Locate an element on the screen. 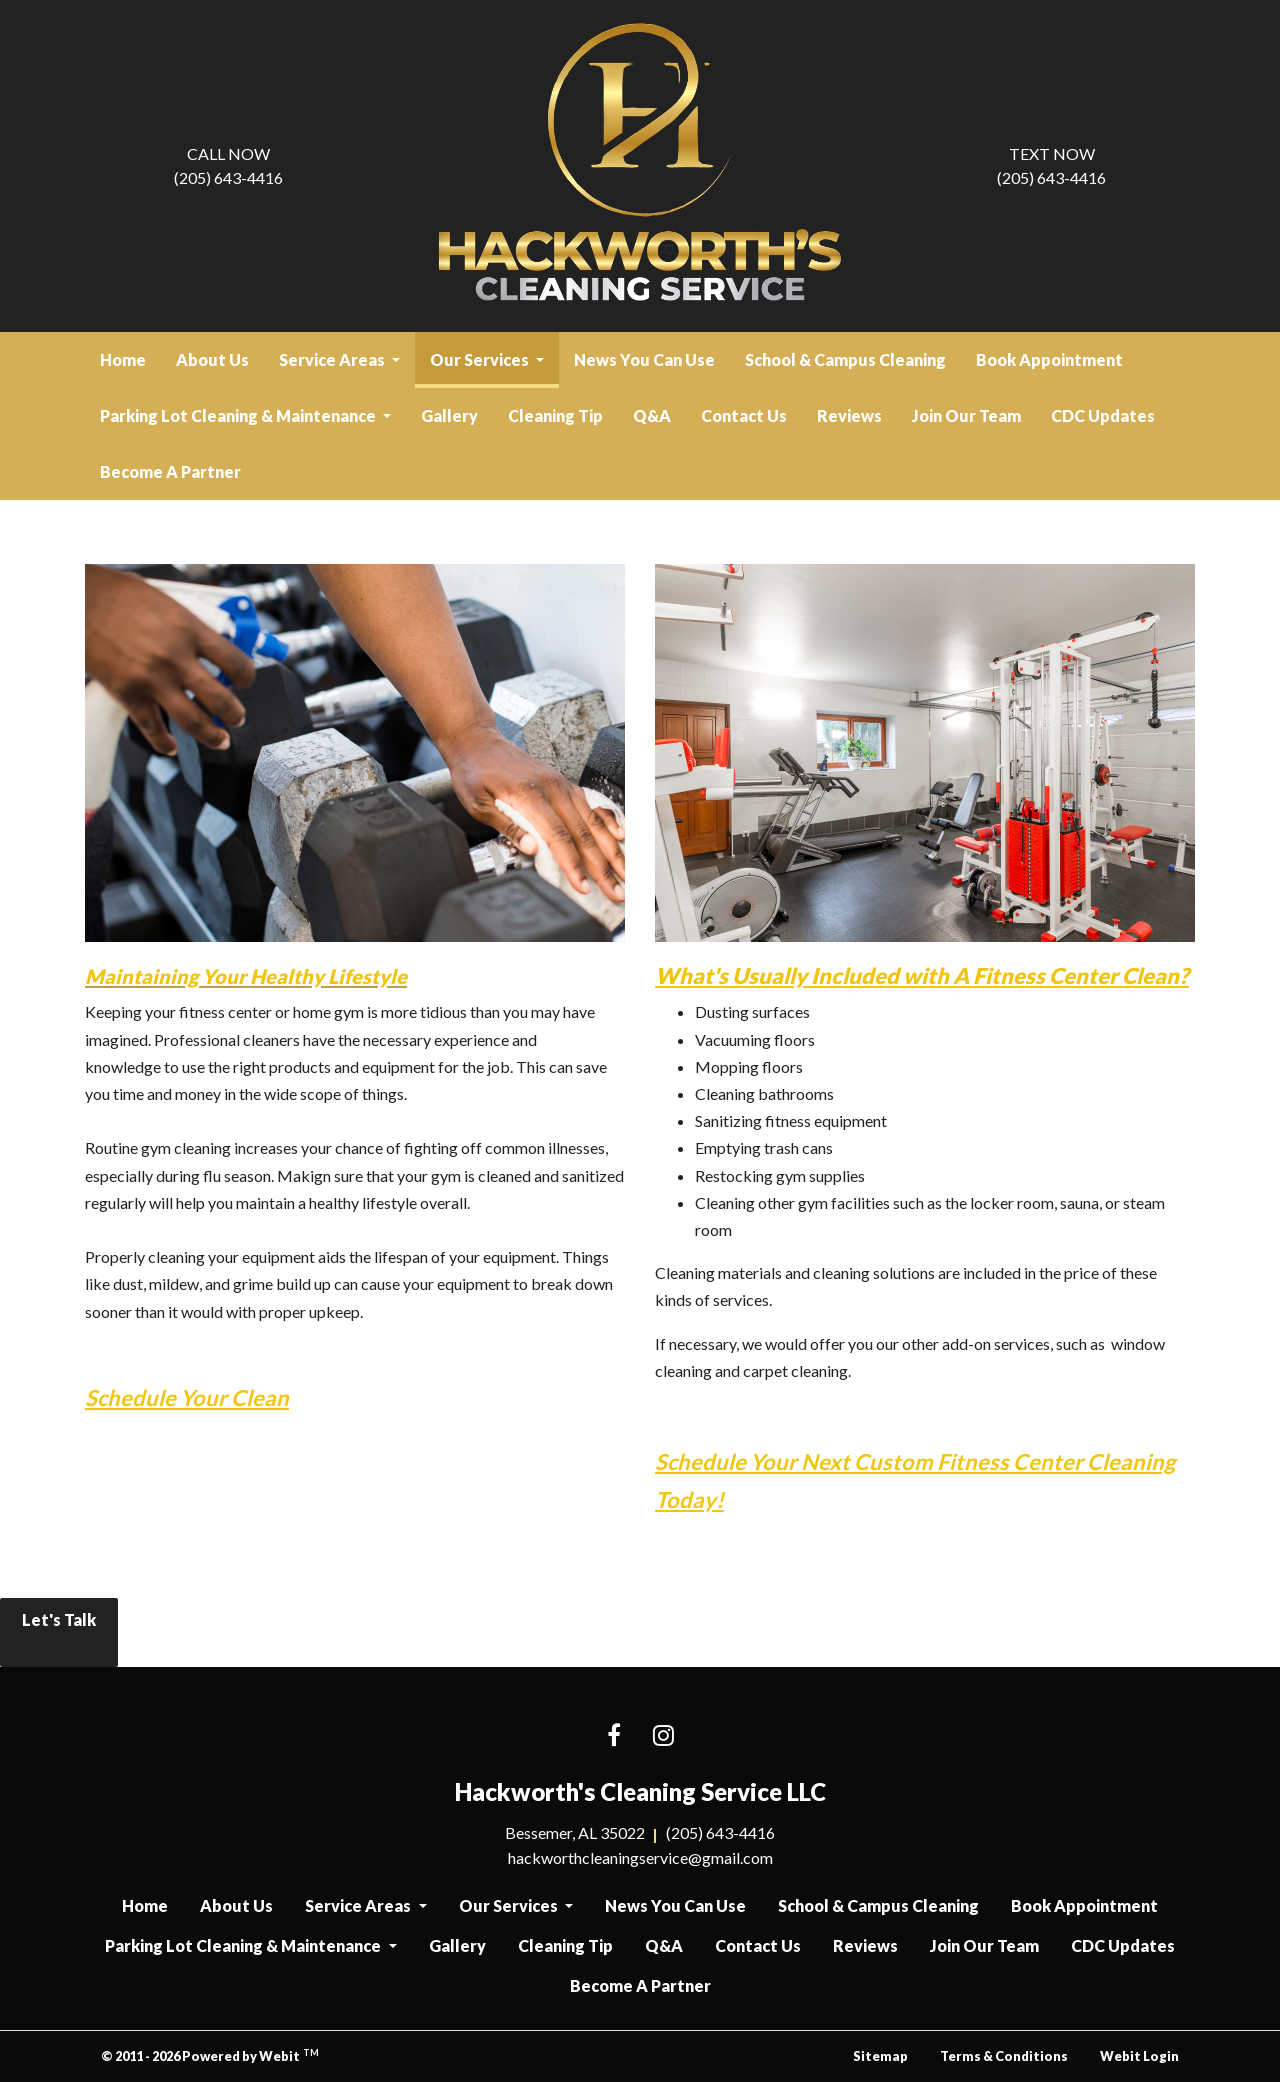 The image size is (1280, 2082). hackworthcleaningservice@gmail.com is located at coordinates (640, 1857).